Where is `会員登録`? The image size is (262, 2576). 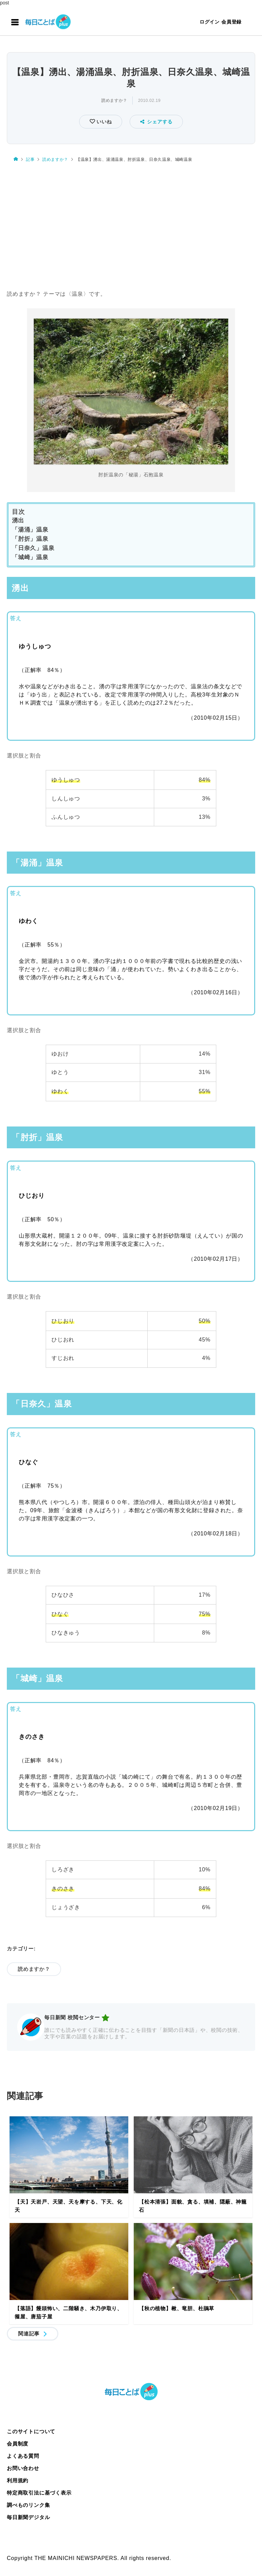
会員登録 is located at coordinates (231, 22).